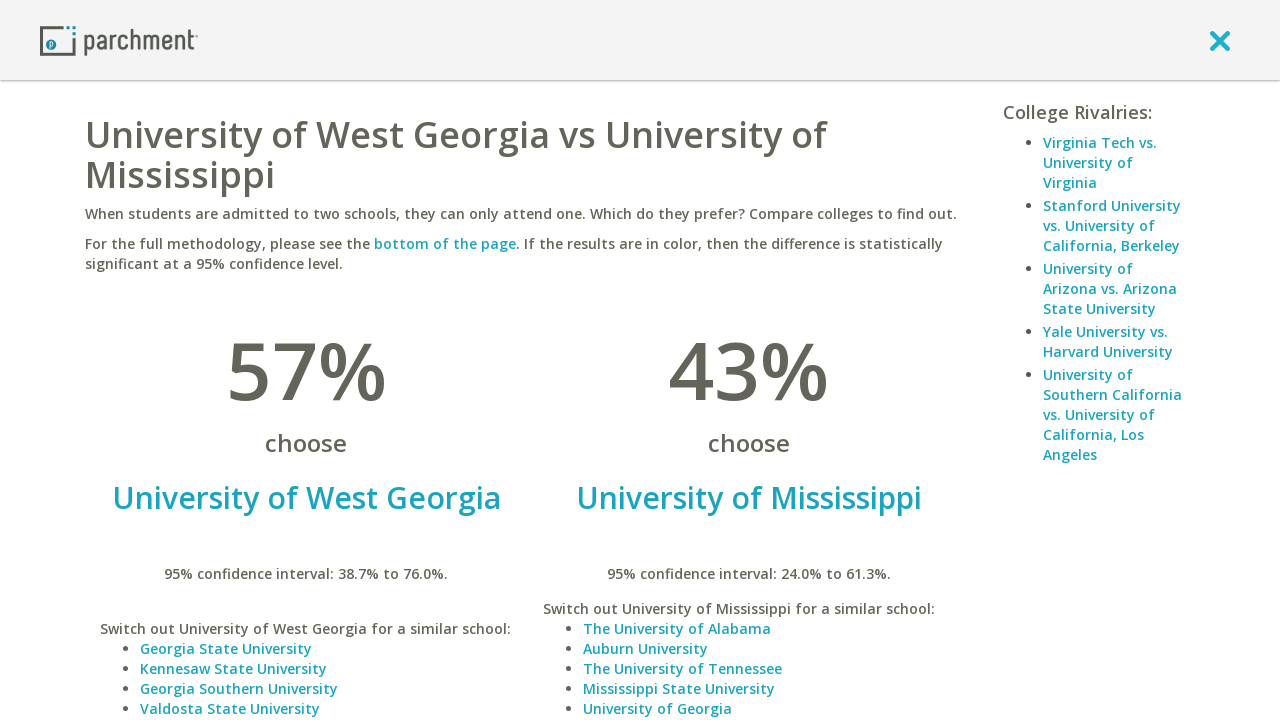  Describe the element at coordinates (226, 648) in the screenshot. I see `Georgia State University` at that location.